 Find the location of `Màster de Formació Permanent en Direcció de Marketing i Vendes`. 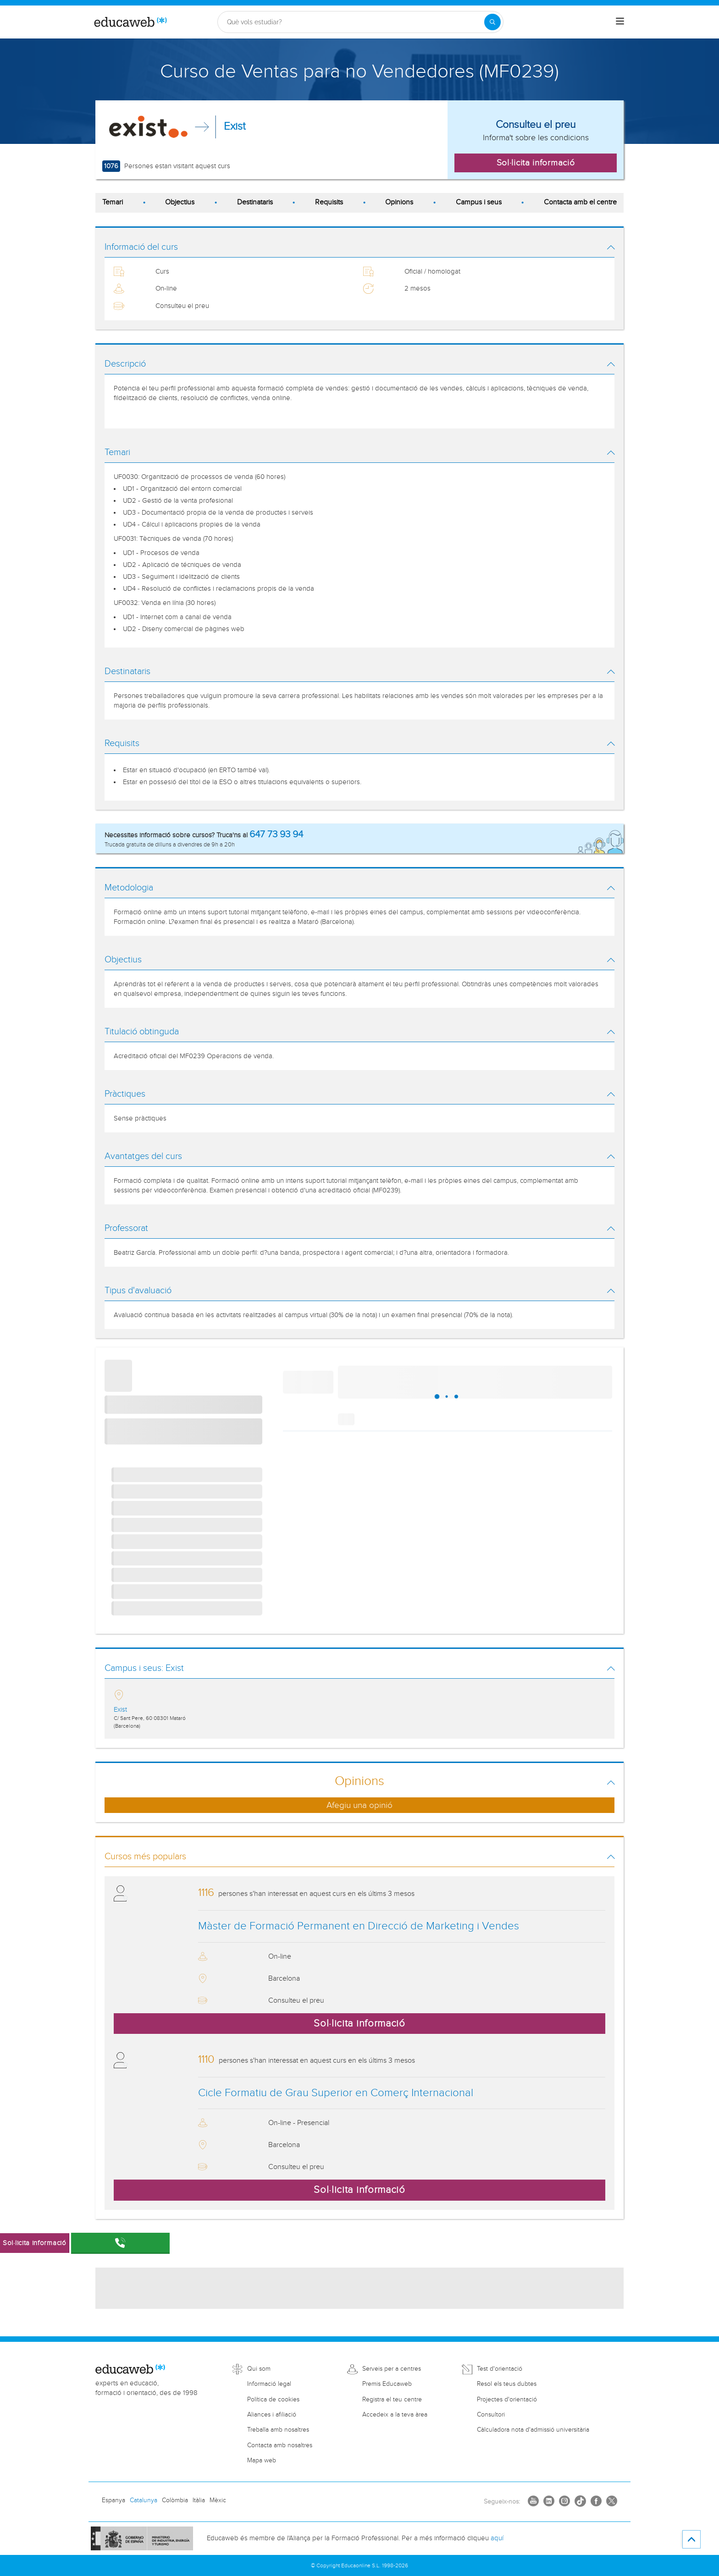

Màster de Formació Permanent en Direcció de Marketing i Vendes is located at coordinates (358, 1926).